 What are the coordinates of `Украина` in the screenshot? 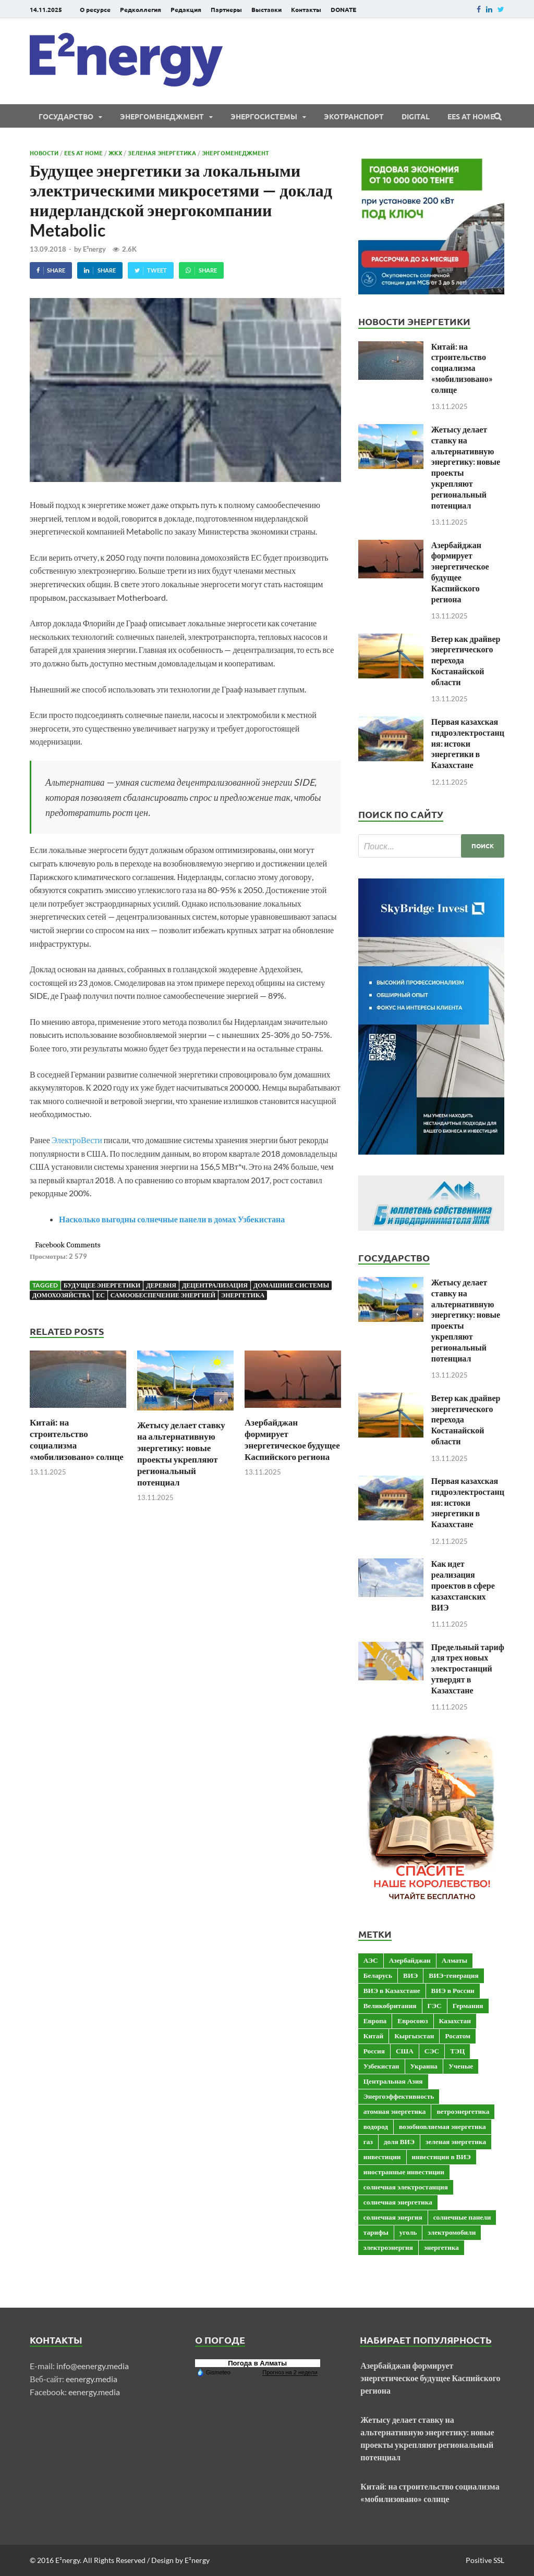 It's located at (424, 2066).